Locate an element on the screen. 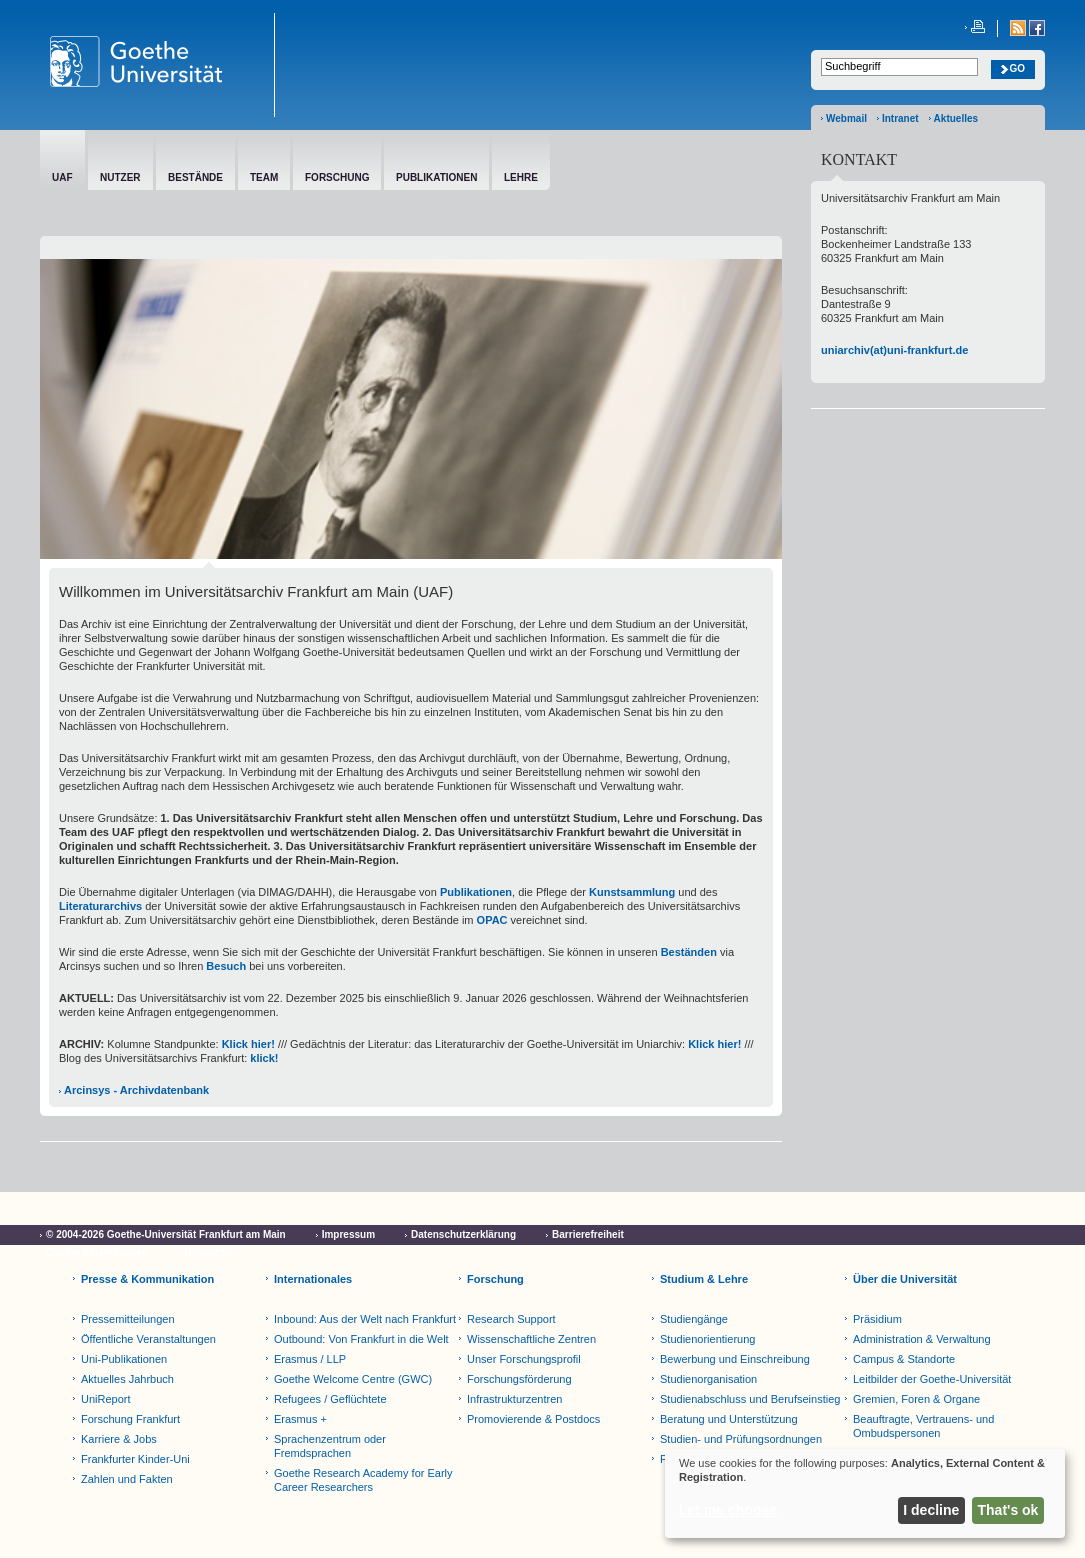 The width and height of the screenshot is (1085, 1558). Studien- und Prüfungsordnungen is located at coordinates (741, 1439).